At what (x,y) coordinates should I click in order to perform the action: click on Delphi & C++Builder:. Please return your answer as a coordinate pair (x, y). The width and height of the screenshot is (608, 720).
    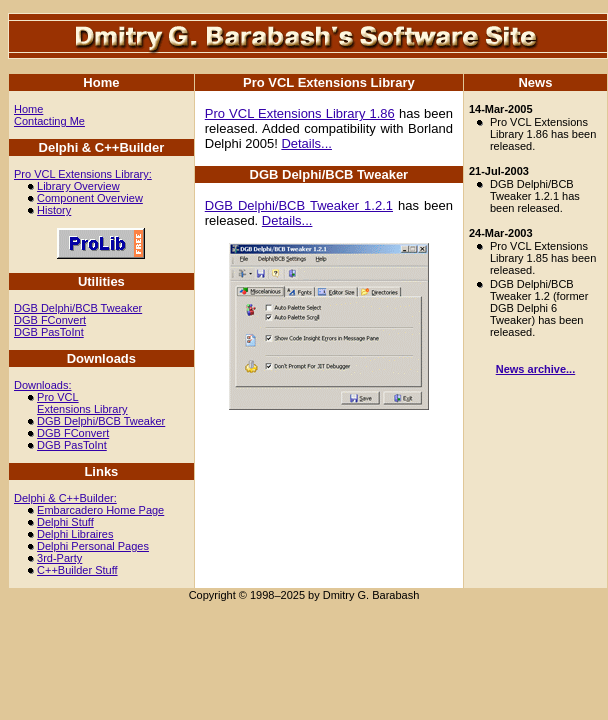
    Looking at the image, I should click on (65, 498).